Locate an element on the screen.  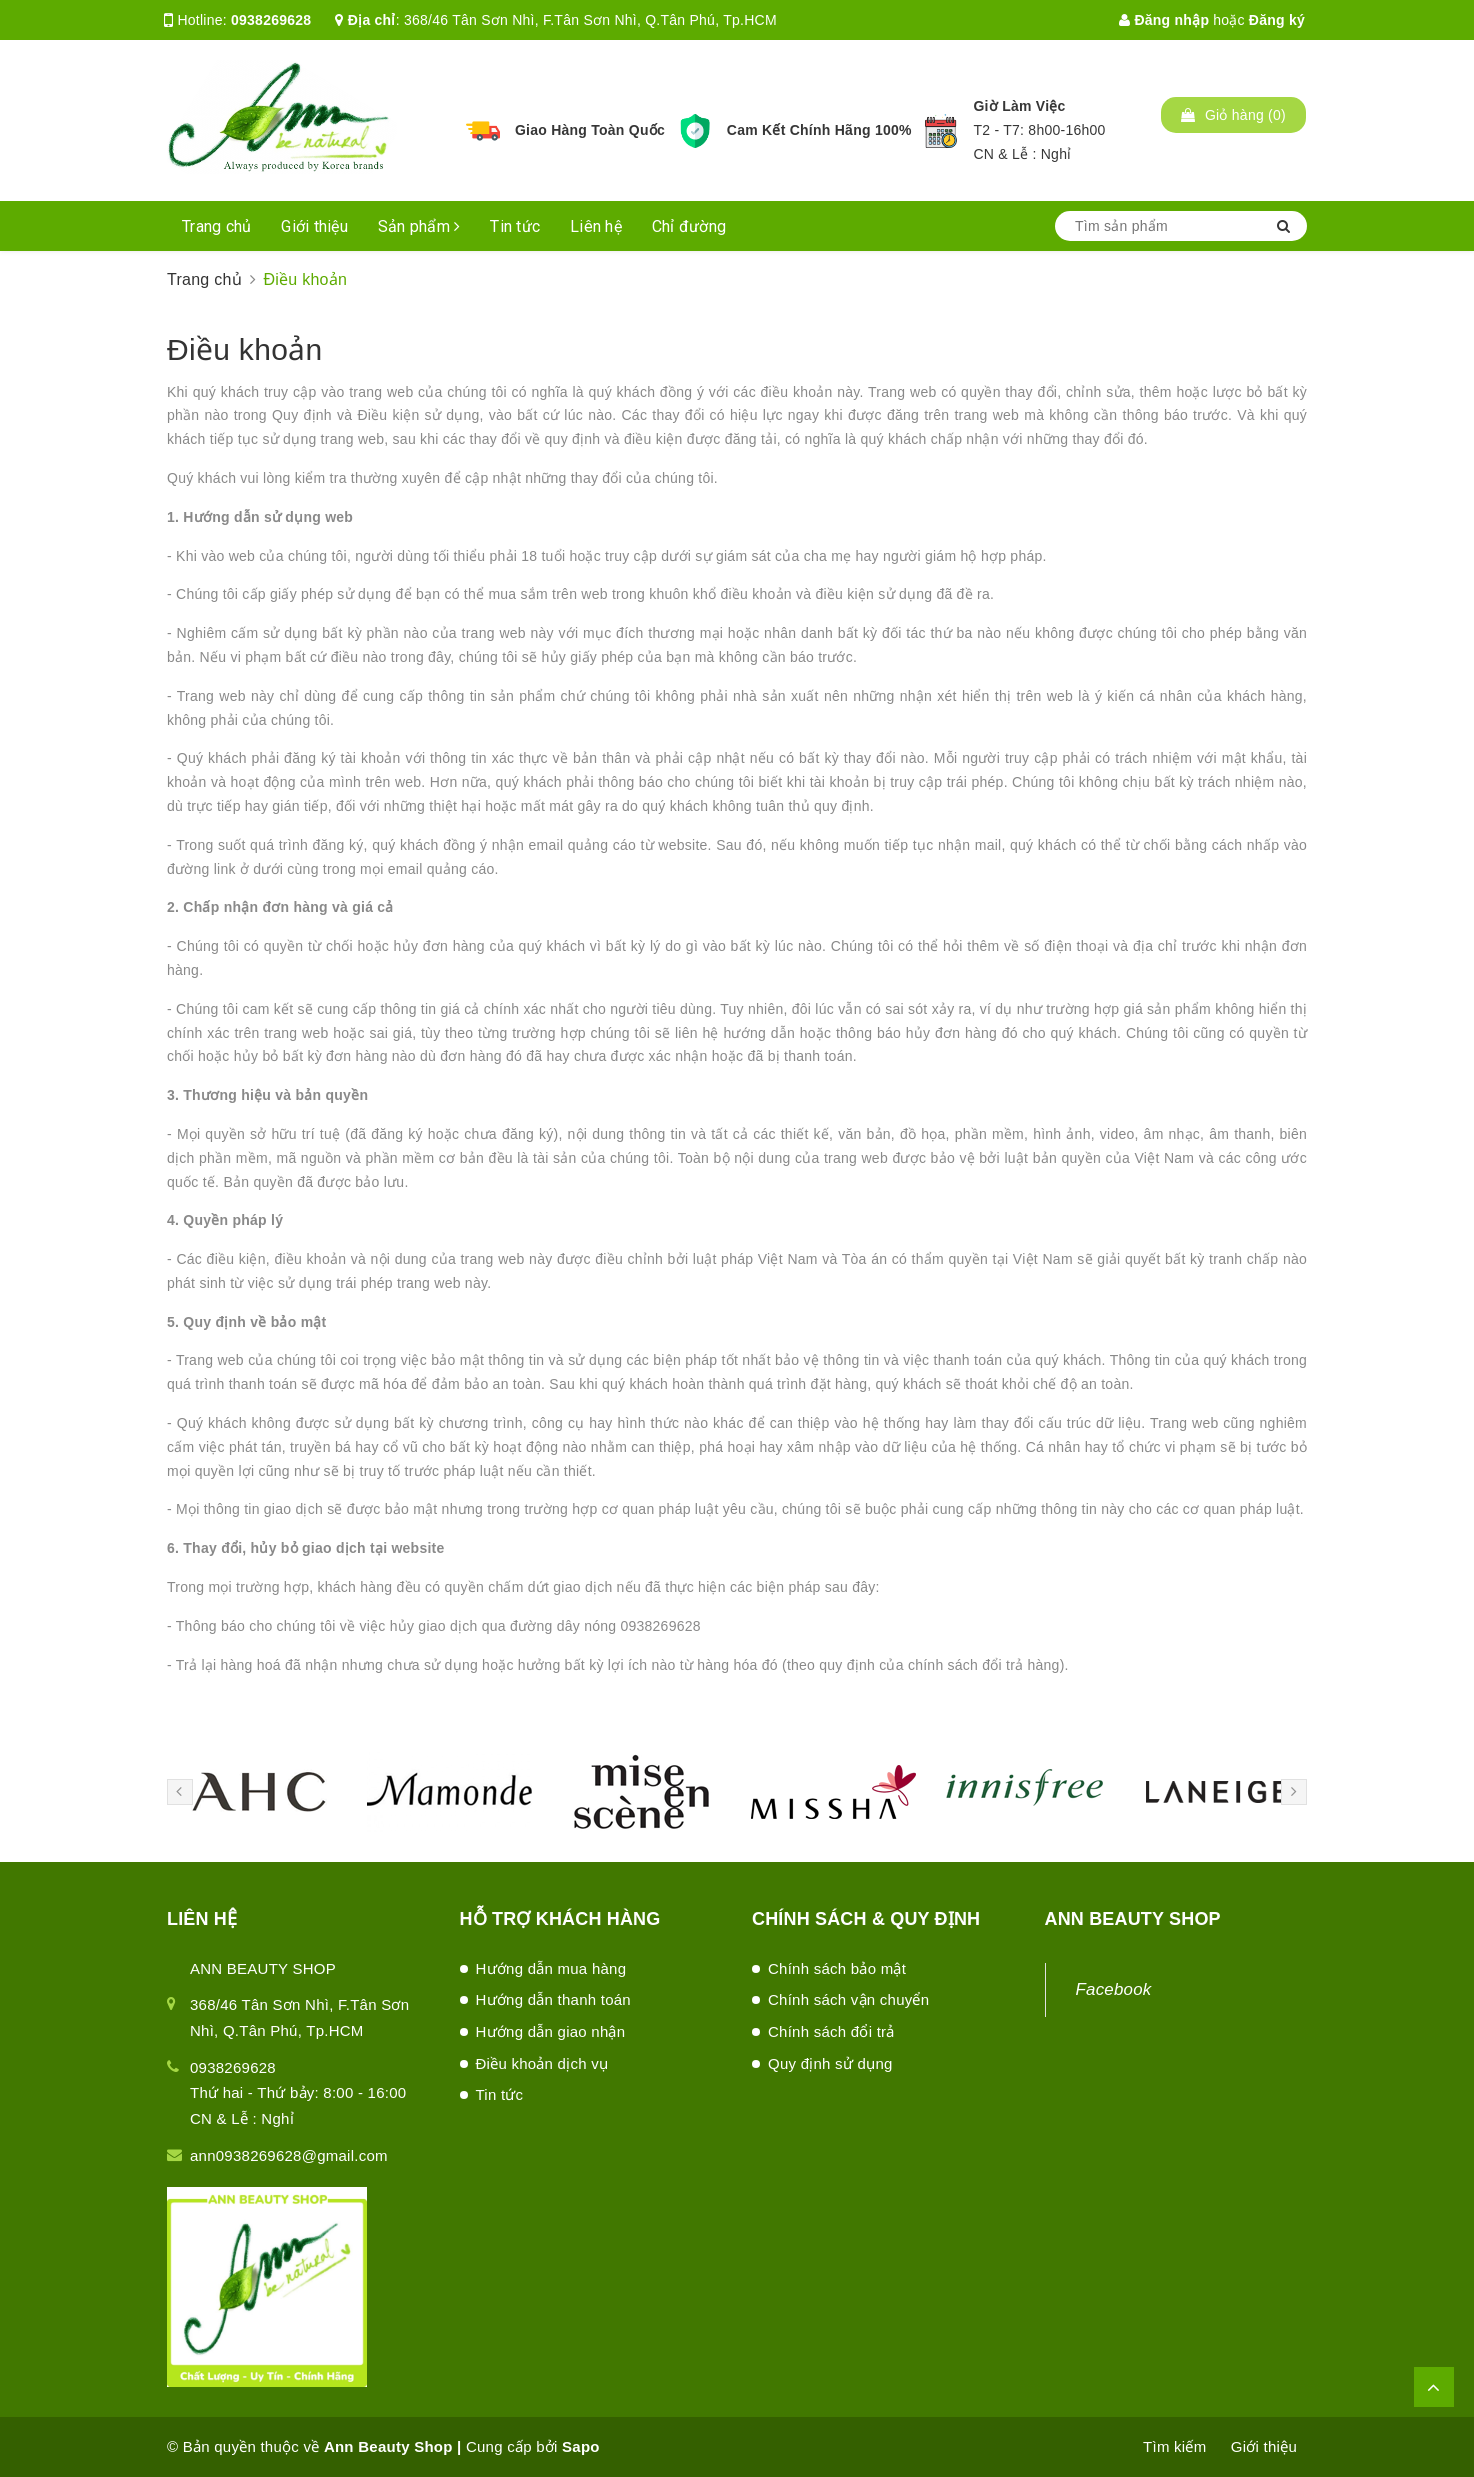
Tin tức is located at coordinates (515, 226).